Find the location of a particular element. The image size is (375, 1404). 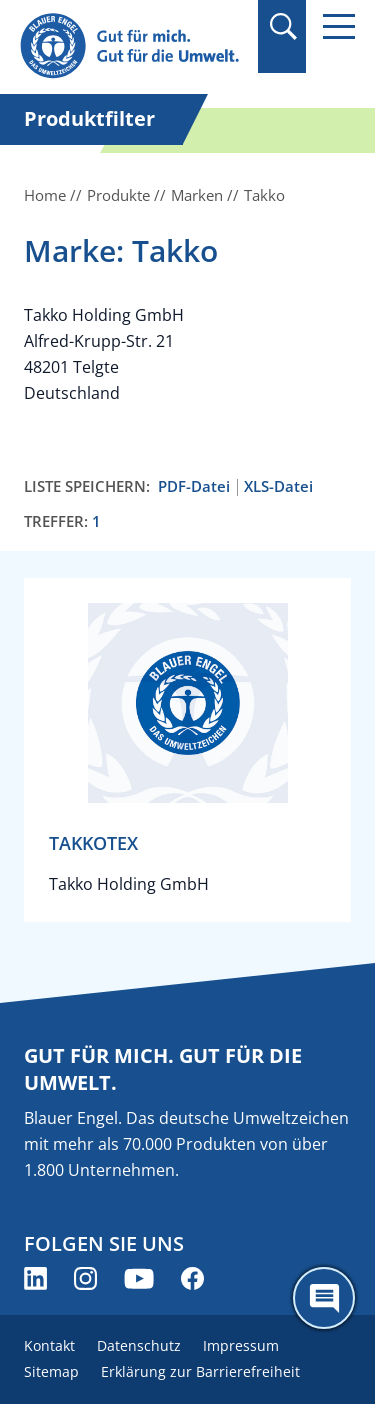

XLS-Datei is located at coordinates (278, 486).